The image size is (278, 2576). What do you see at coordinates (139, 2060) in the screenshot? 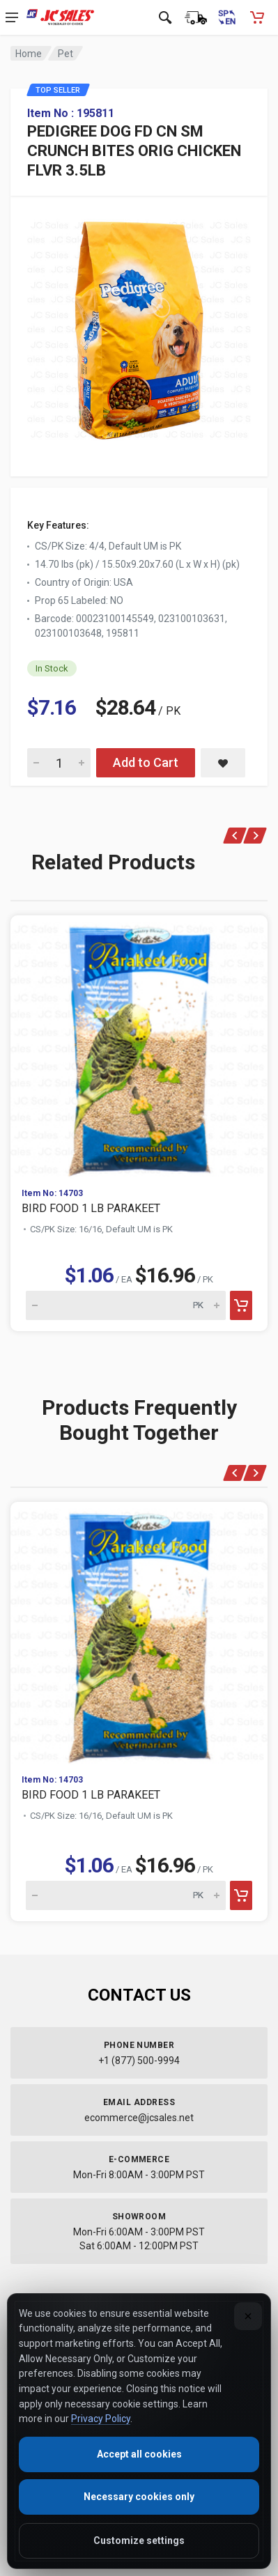
I see `+1 (877) 500-9994 [Call us at 1-877-500-9994]` at bounding box center [139, 2060].